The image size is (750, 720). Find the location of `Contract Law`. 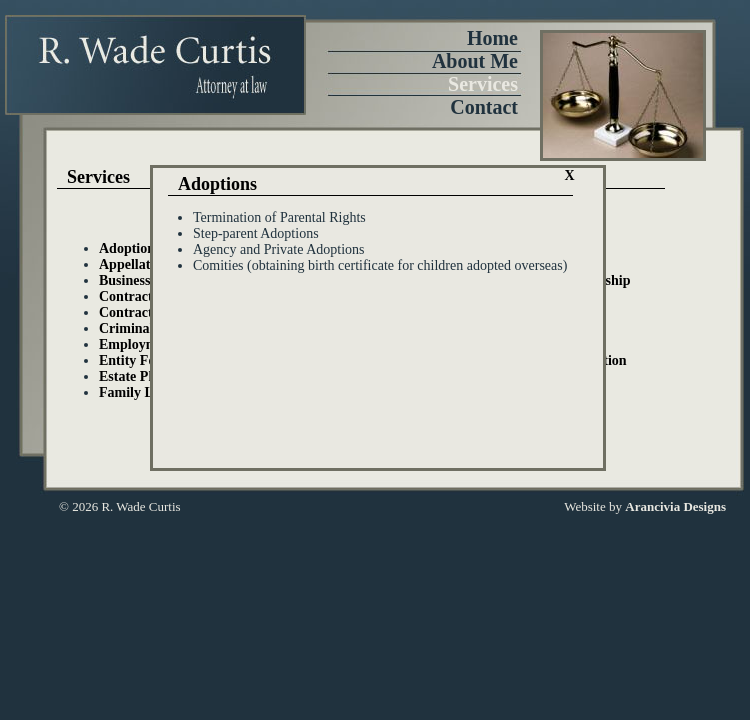

Contract Law is located at coordinates (141, 296).